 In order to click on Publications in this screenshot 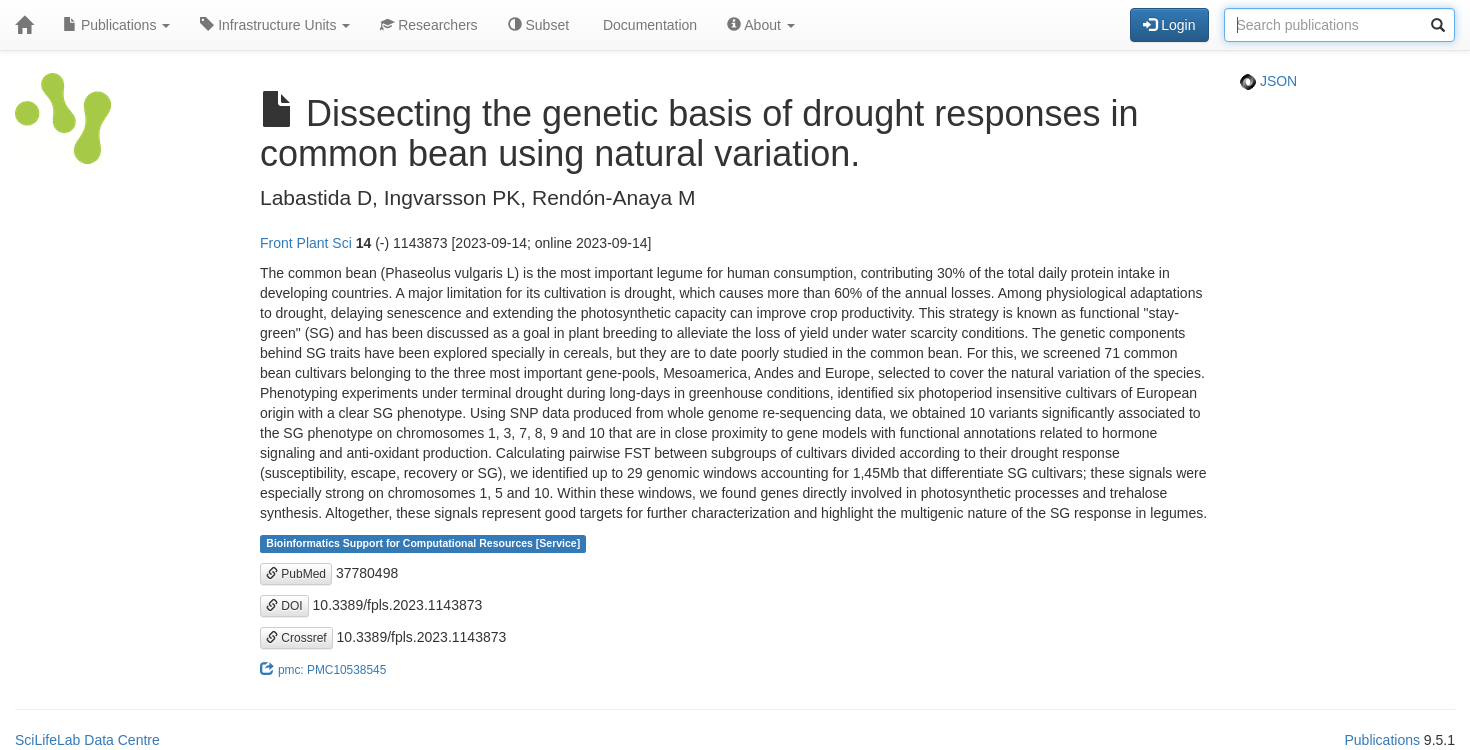, I will do `click(116, 25)`.